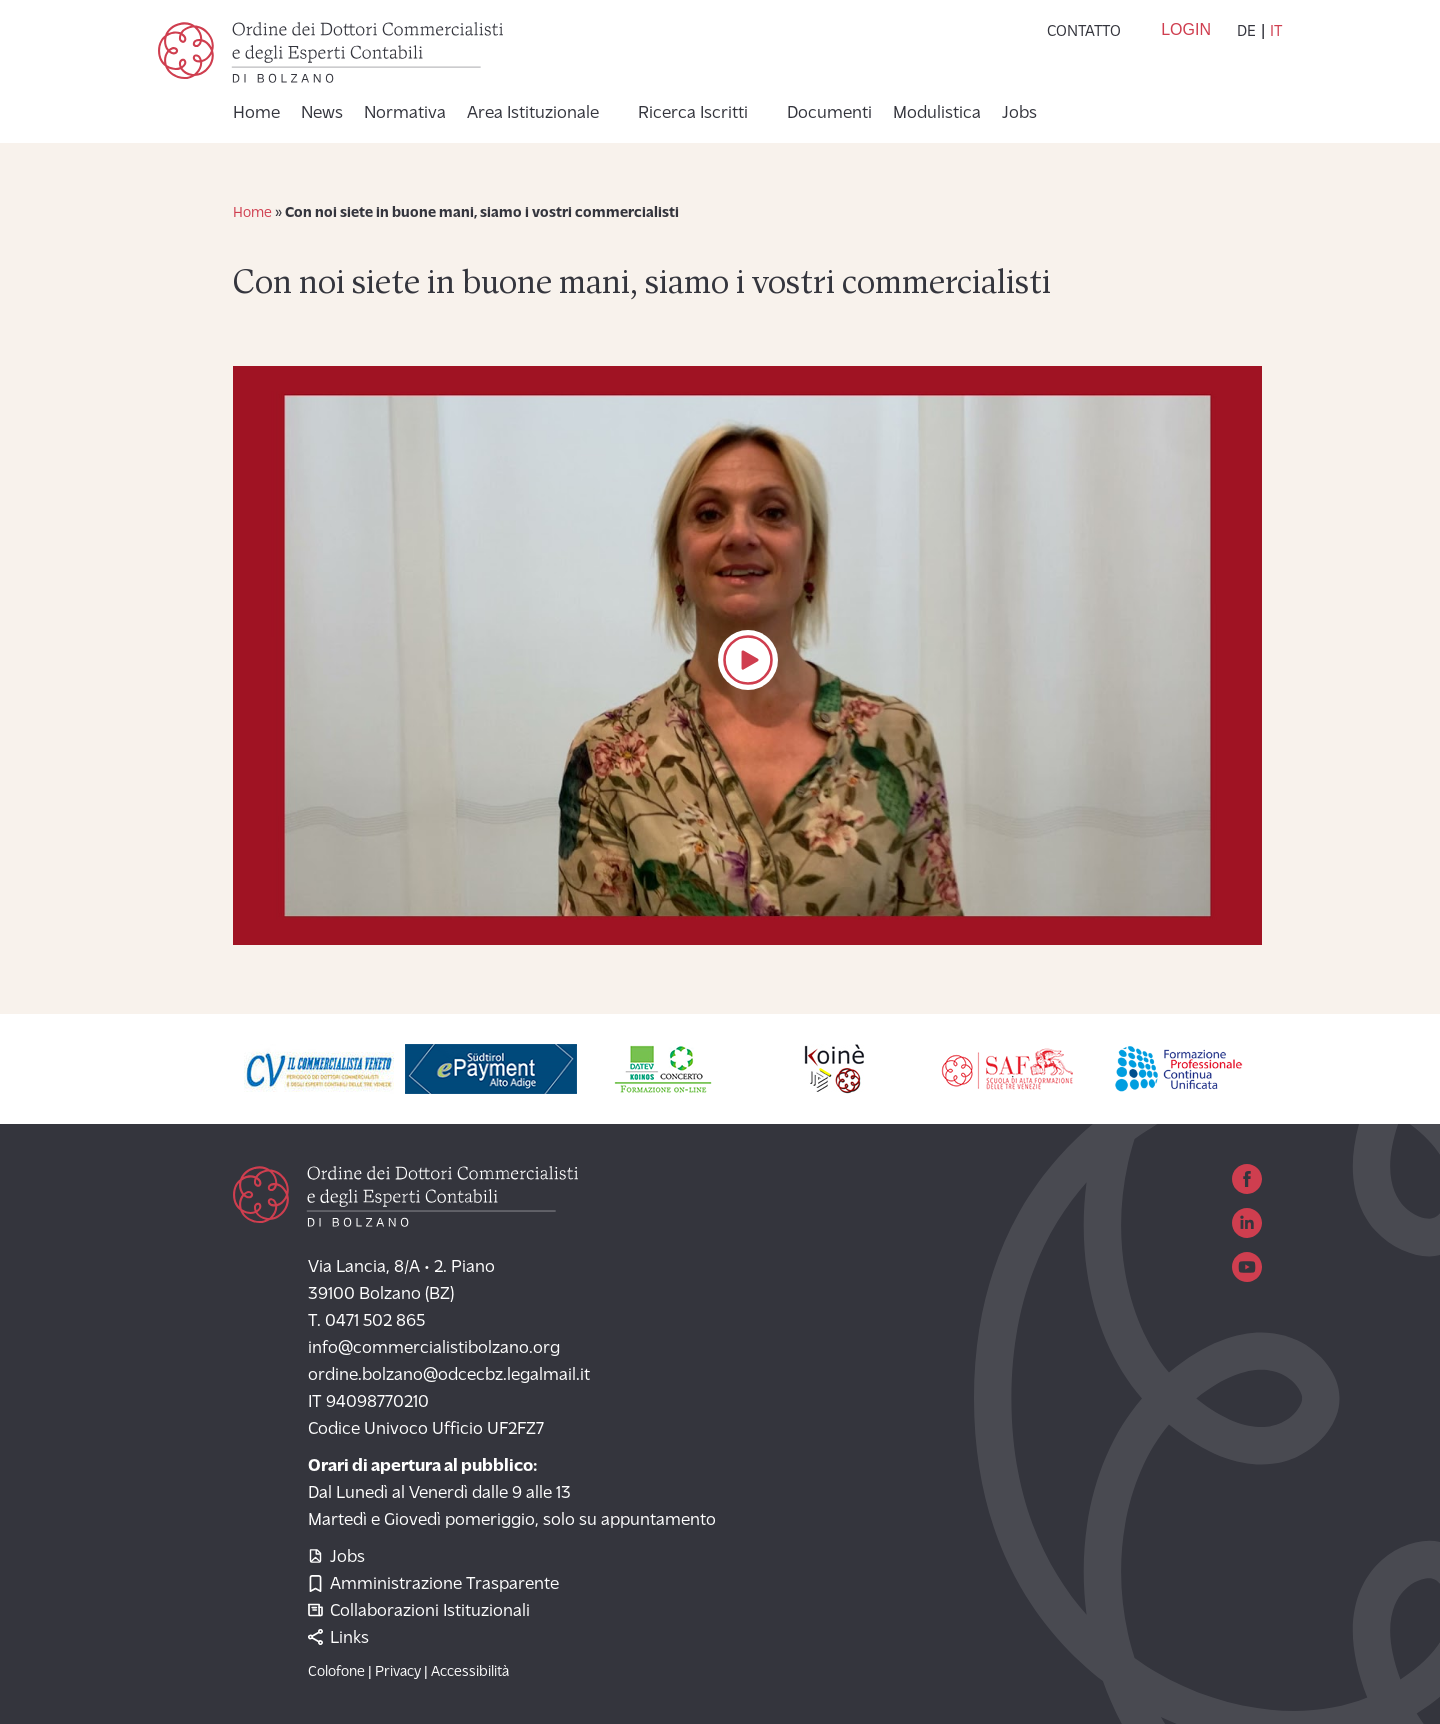  I want to click on Privacy, so click(398, 1672).